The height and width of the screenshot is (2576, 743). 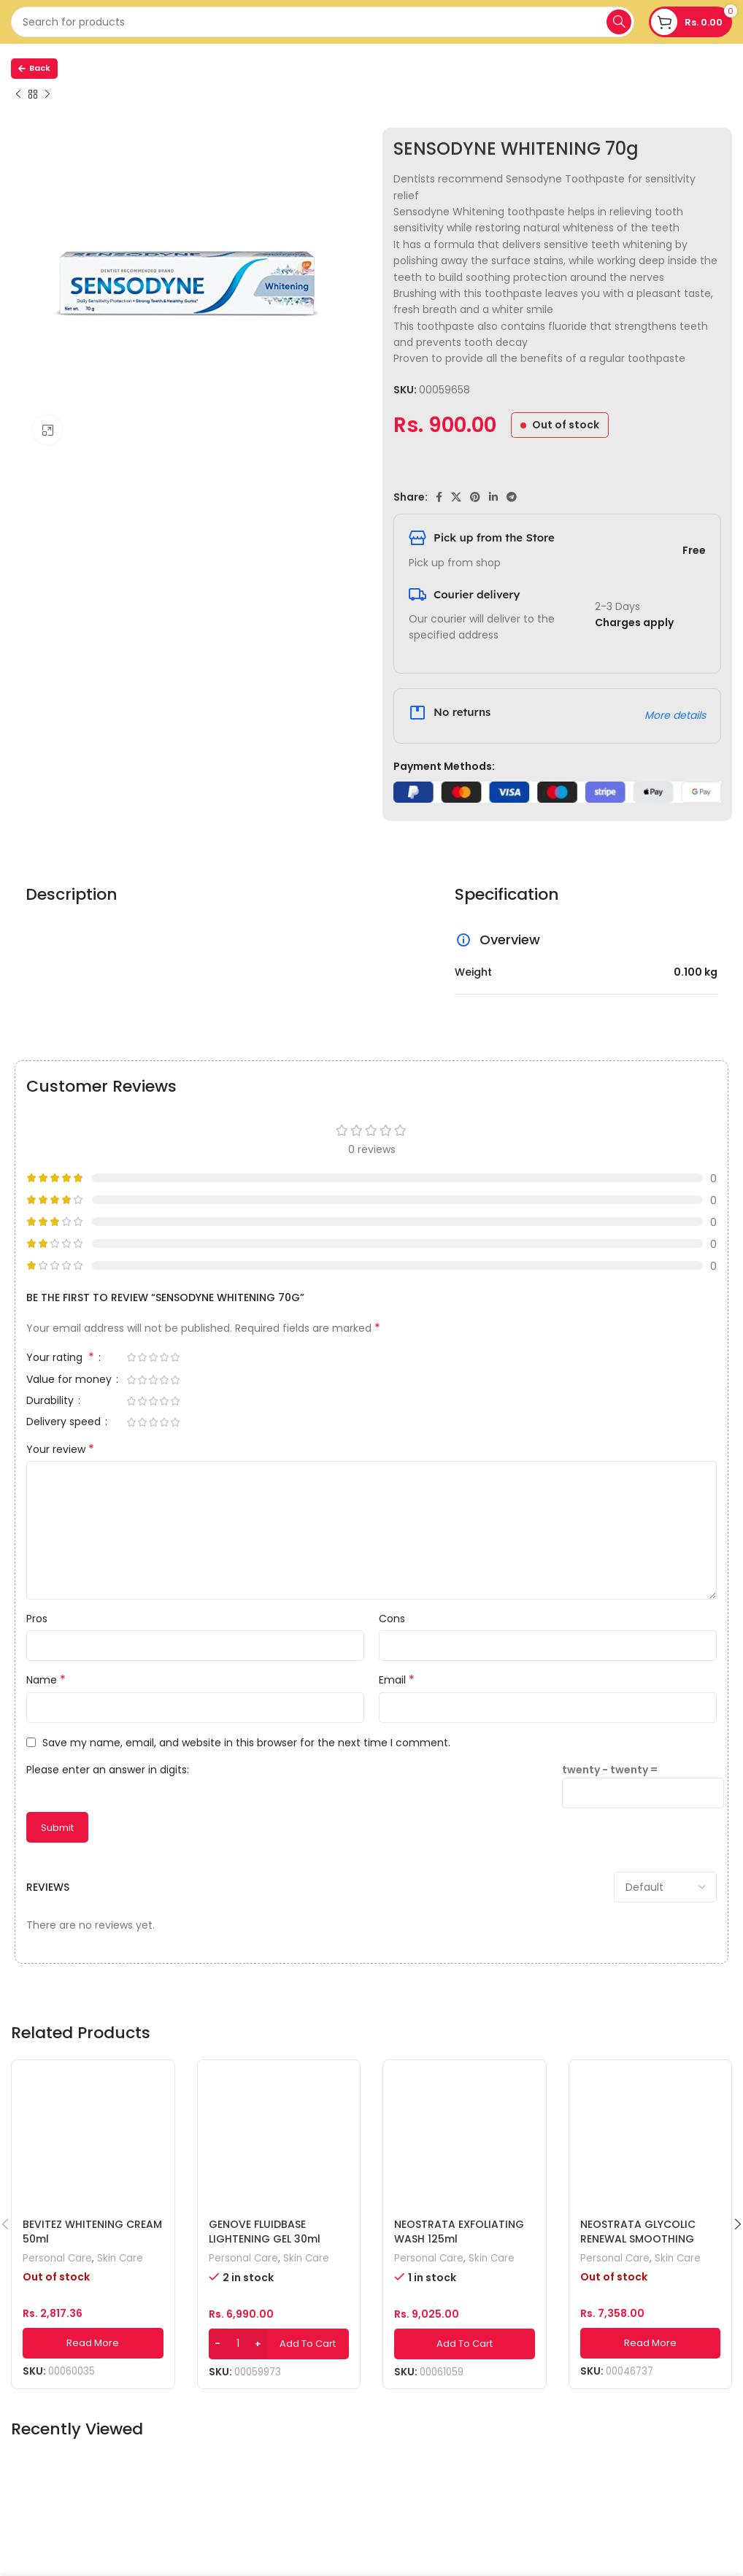 What do you see at coordinates (464, 2344) in the screenshot?
I see `[Add to cart: “NEOSTRATA EXFOLIATING WASH 125ml”]` at bounding box center [464, 2344].